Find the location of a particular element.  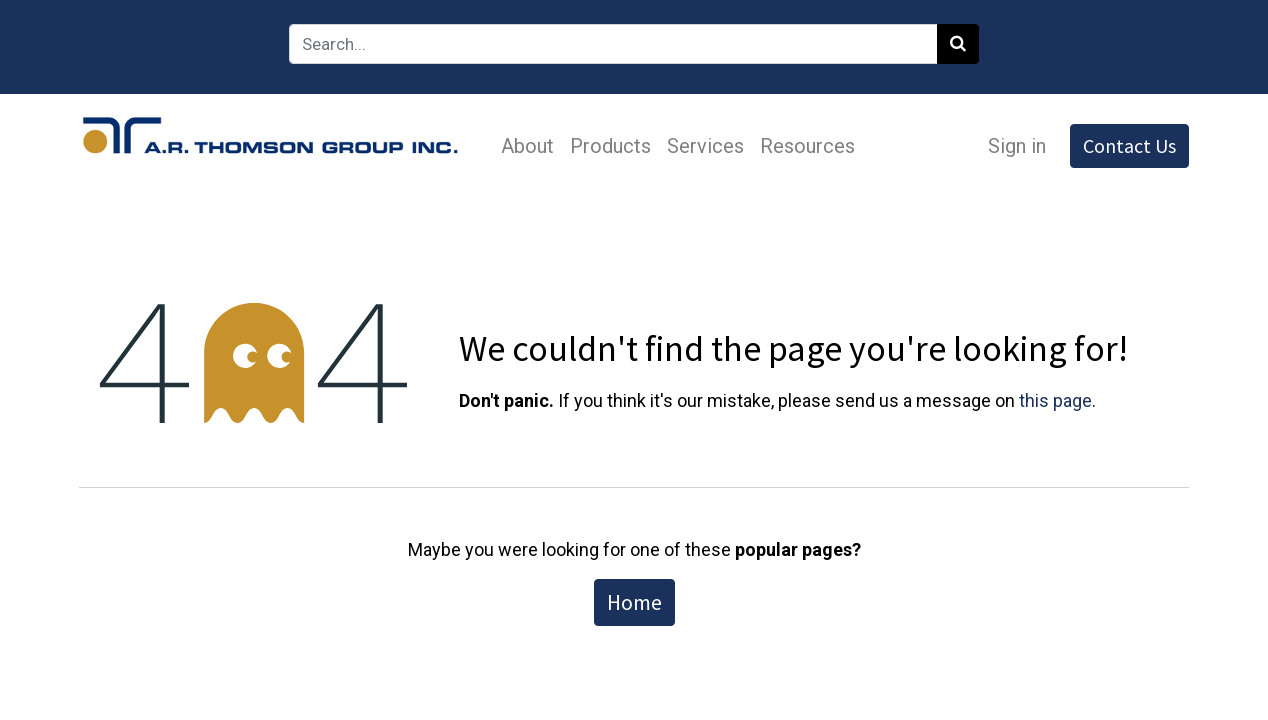

Home is located at coordinates (634, 602).